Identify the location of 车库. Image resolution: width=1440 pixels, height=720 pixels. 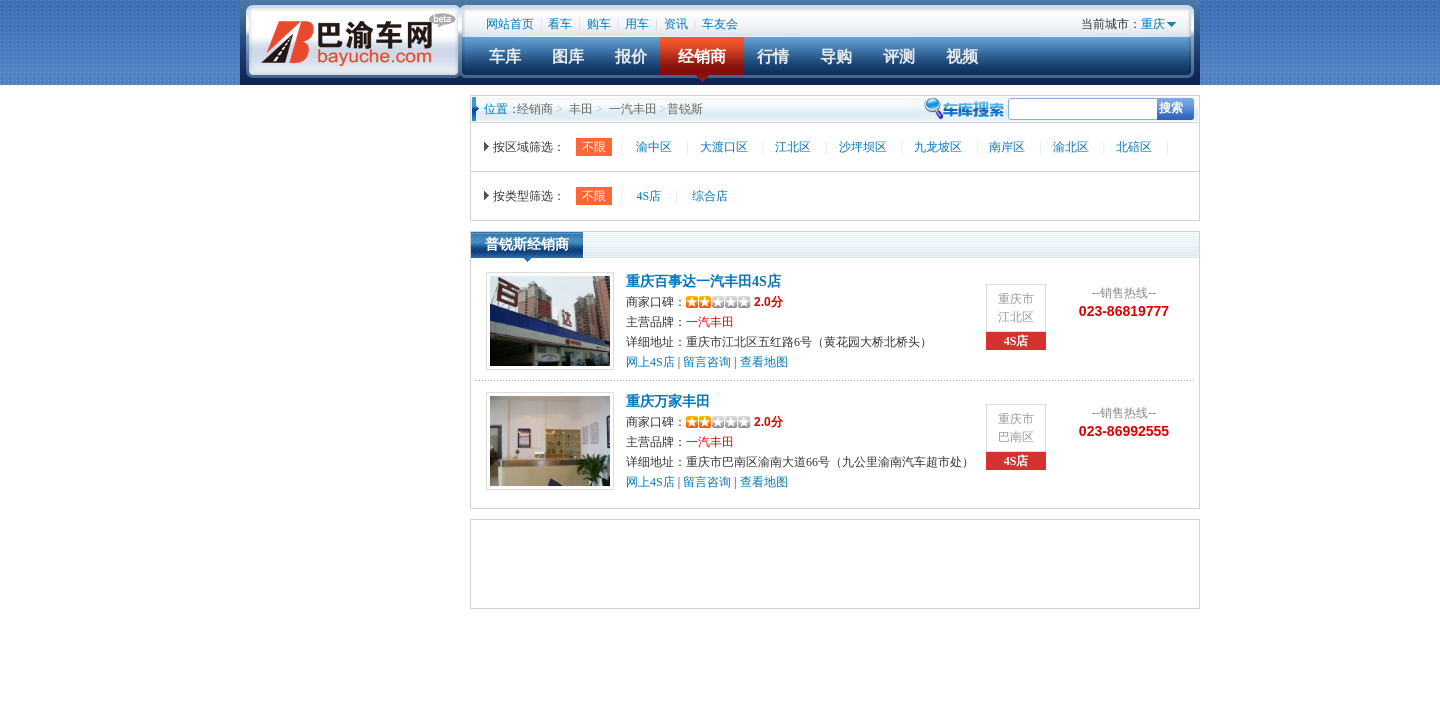
(505, 56).